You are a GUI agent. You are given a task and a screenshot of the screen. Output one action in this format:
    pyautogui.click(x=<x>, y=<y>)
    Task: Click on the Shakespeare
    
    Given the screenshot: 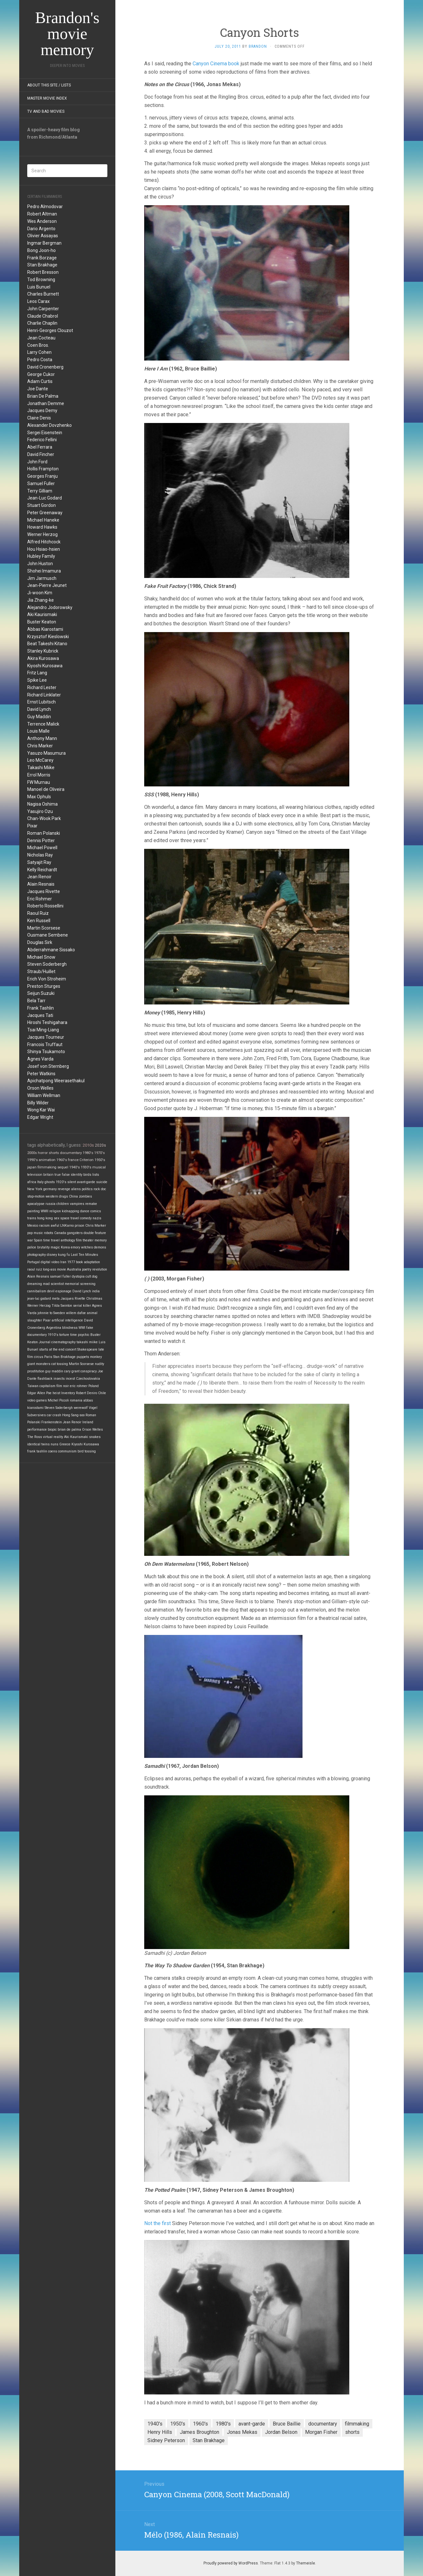 What is the action you would take?
    pyautogui.click(x=87, y=1349)
    